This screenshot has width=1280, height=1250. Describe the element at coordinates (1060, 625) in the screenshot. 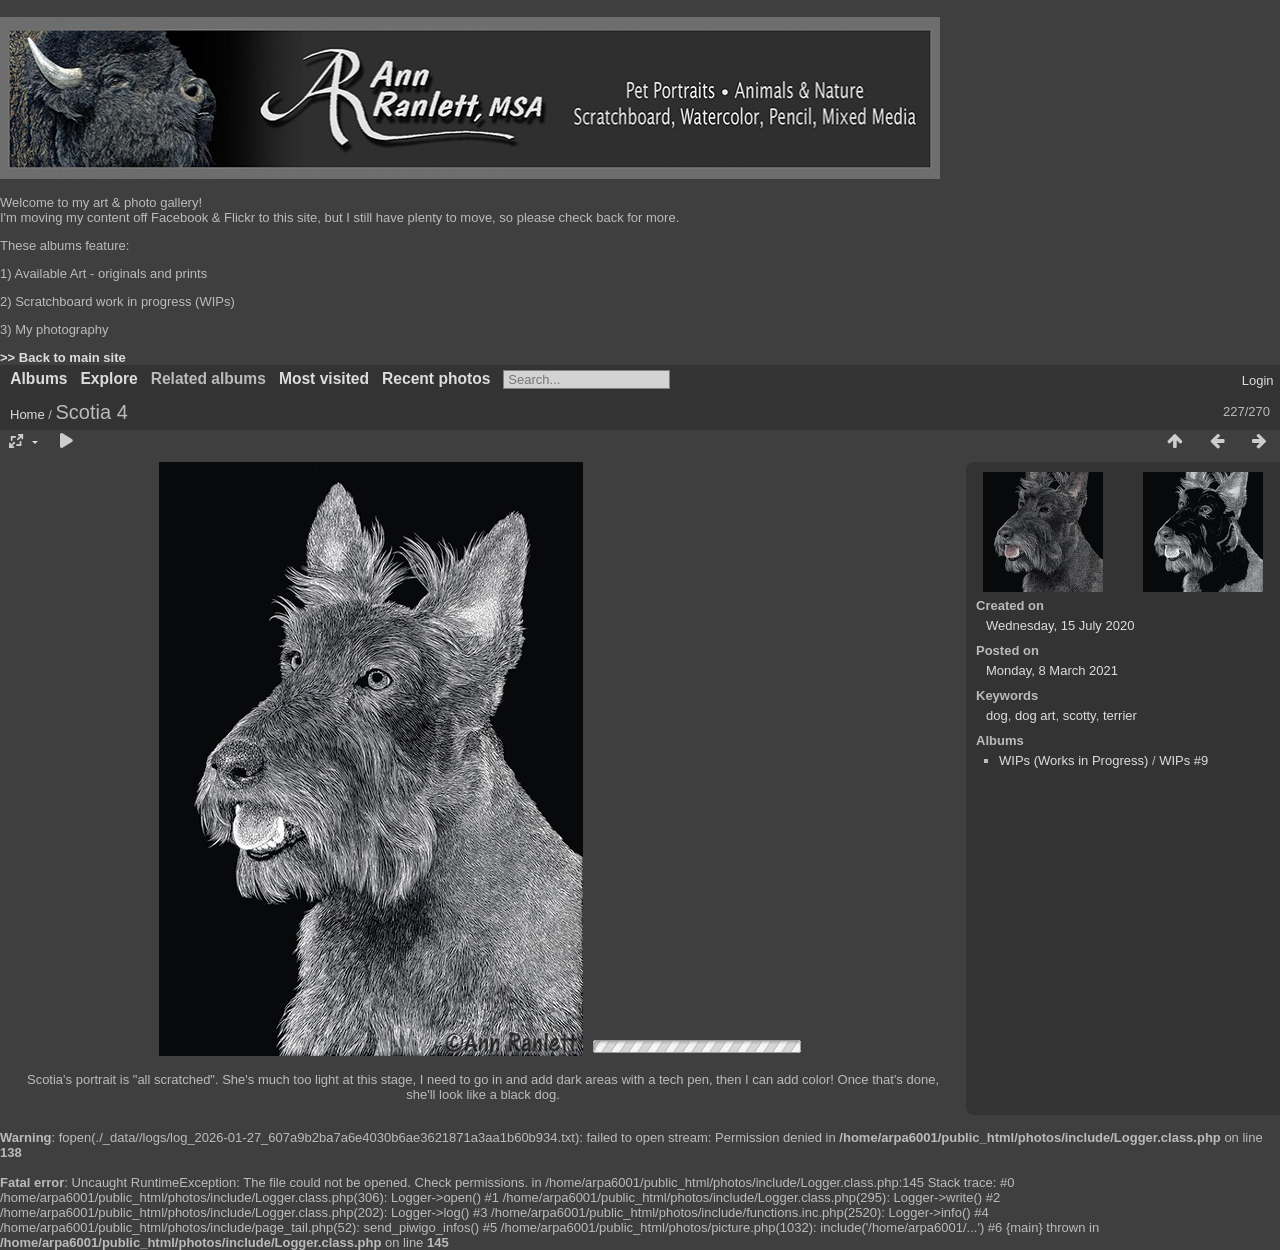

I see `Wednesday, 15 July 2020` at that location.